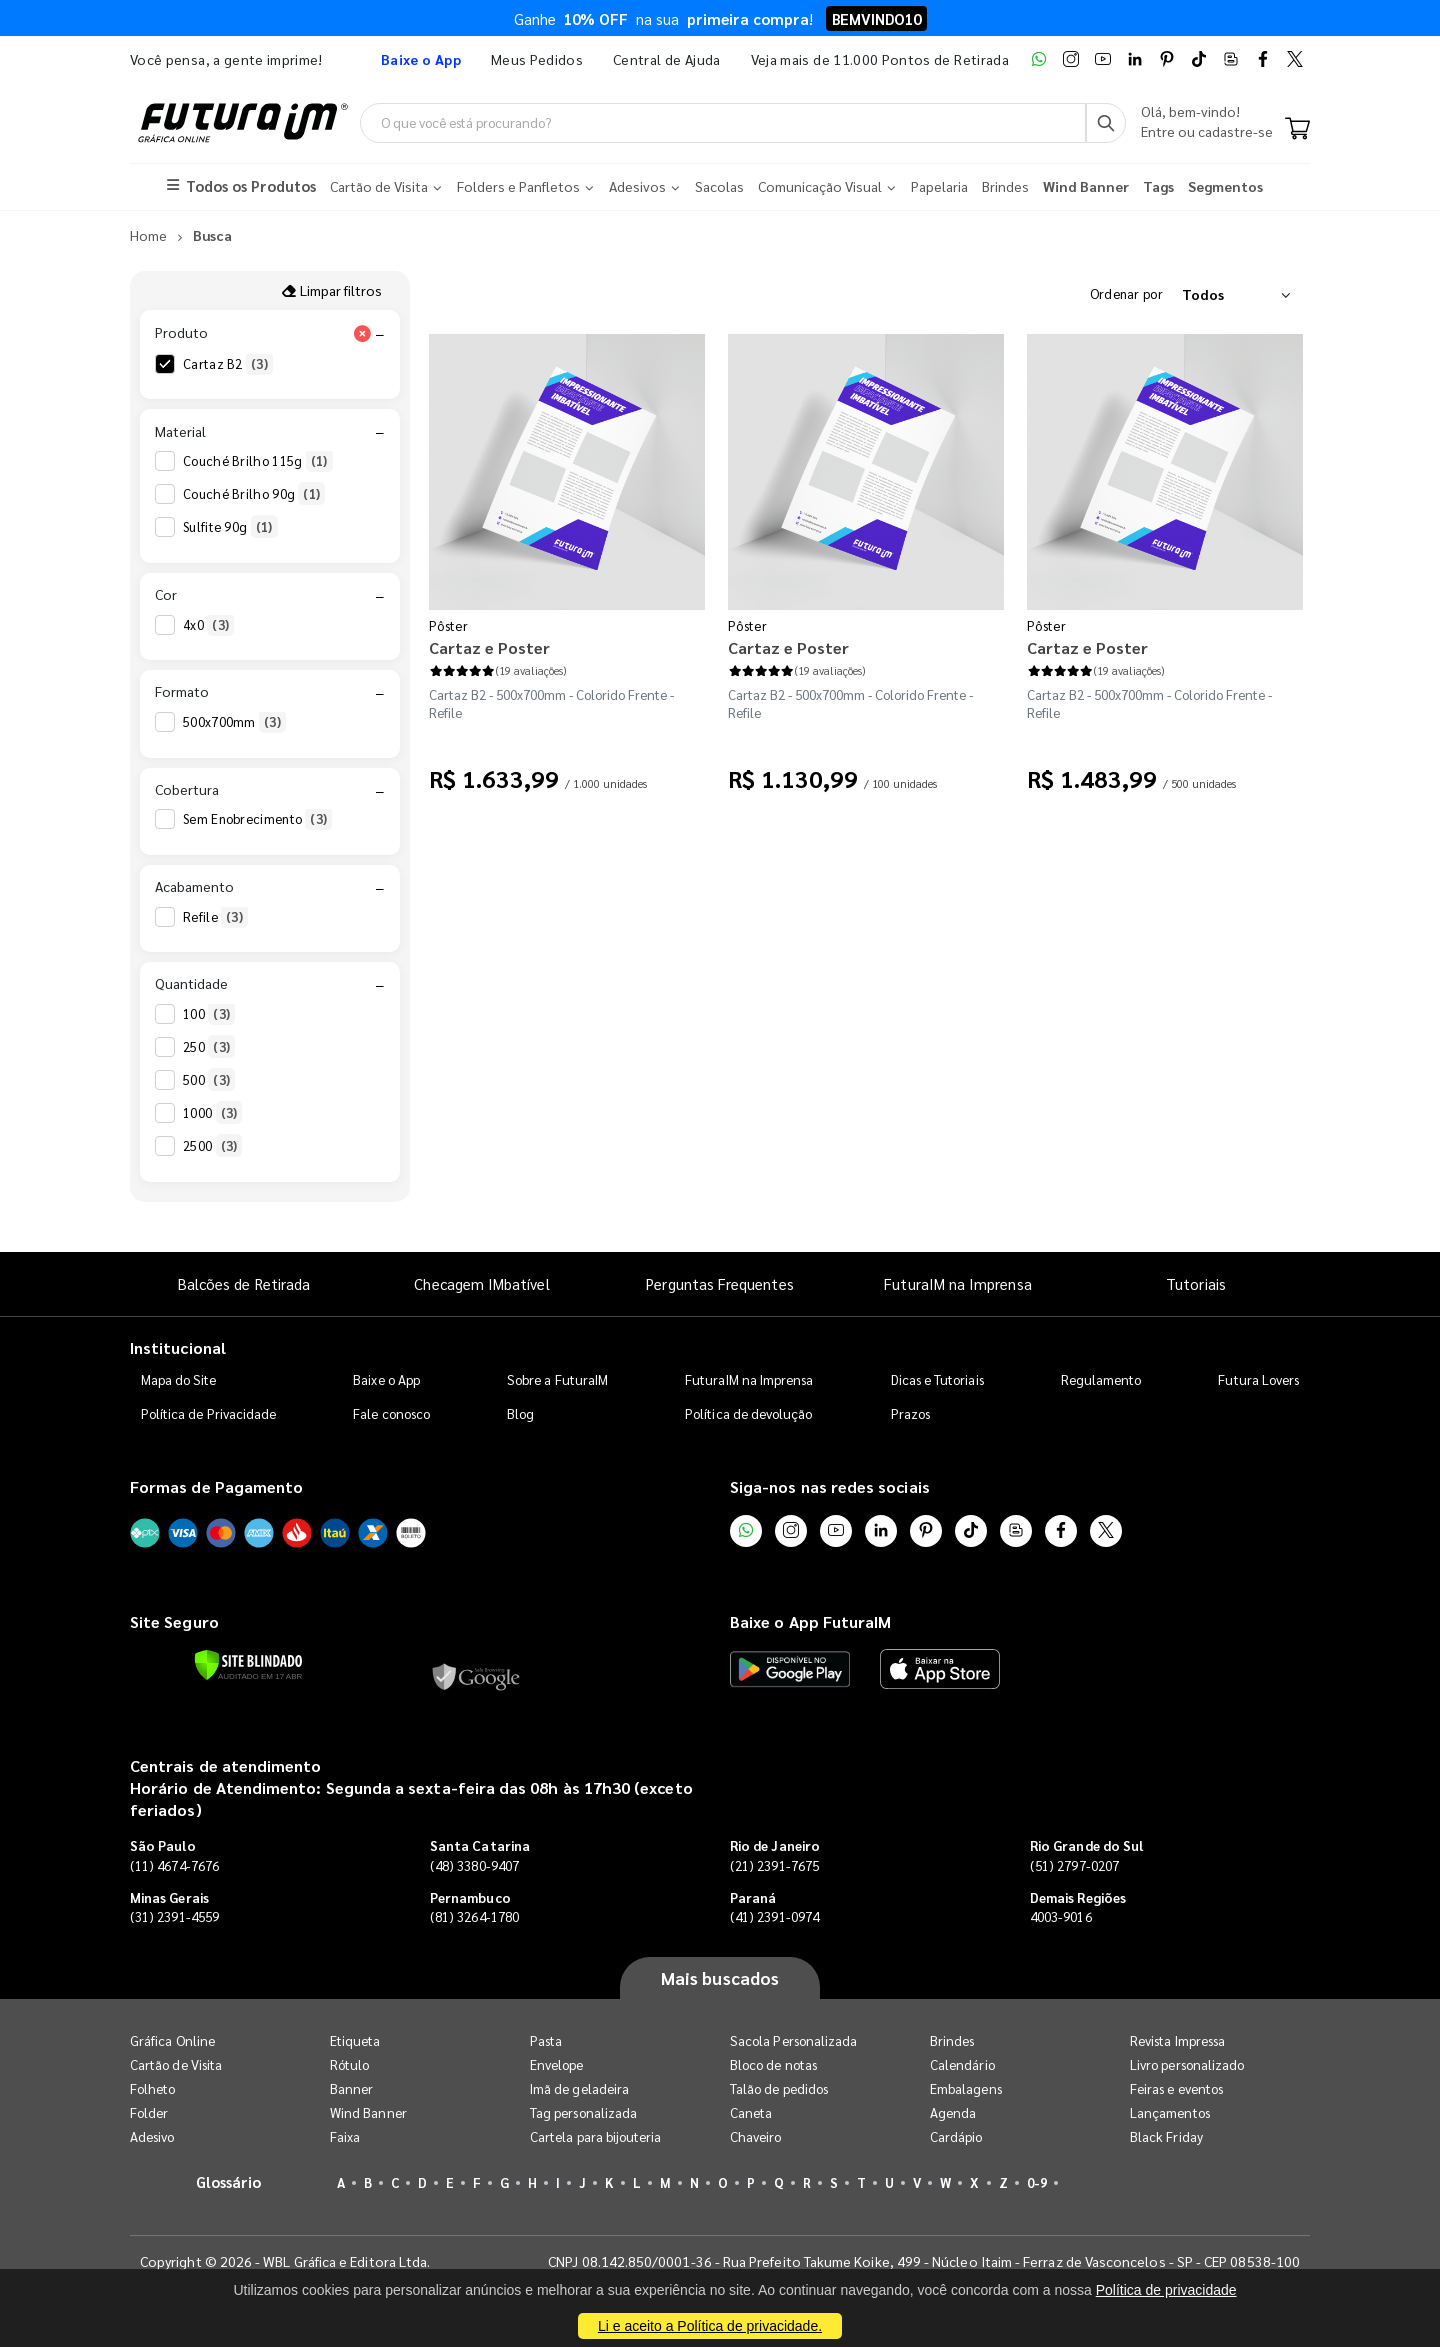 This screenshot has width=1440, height=2347. Describe the element at coordinates (216, 1486) in the screenshot. I see `Formas de Pagamento` at that location.